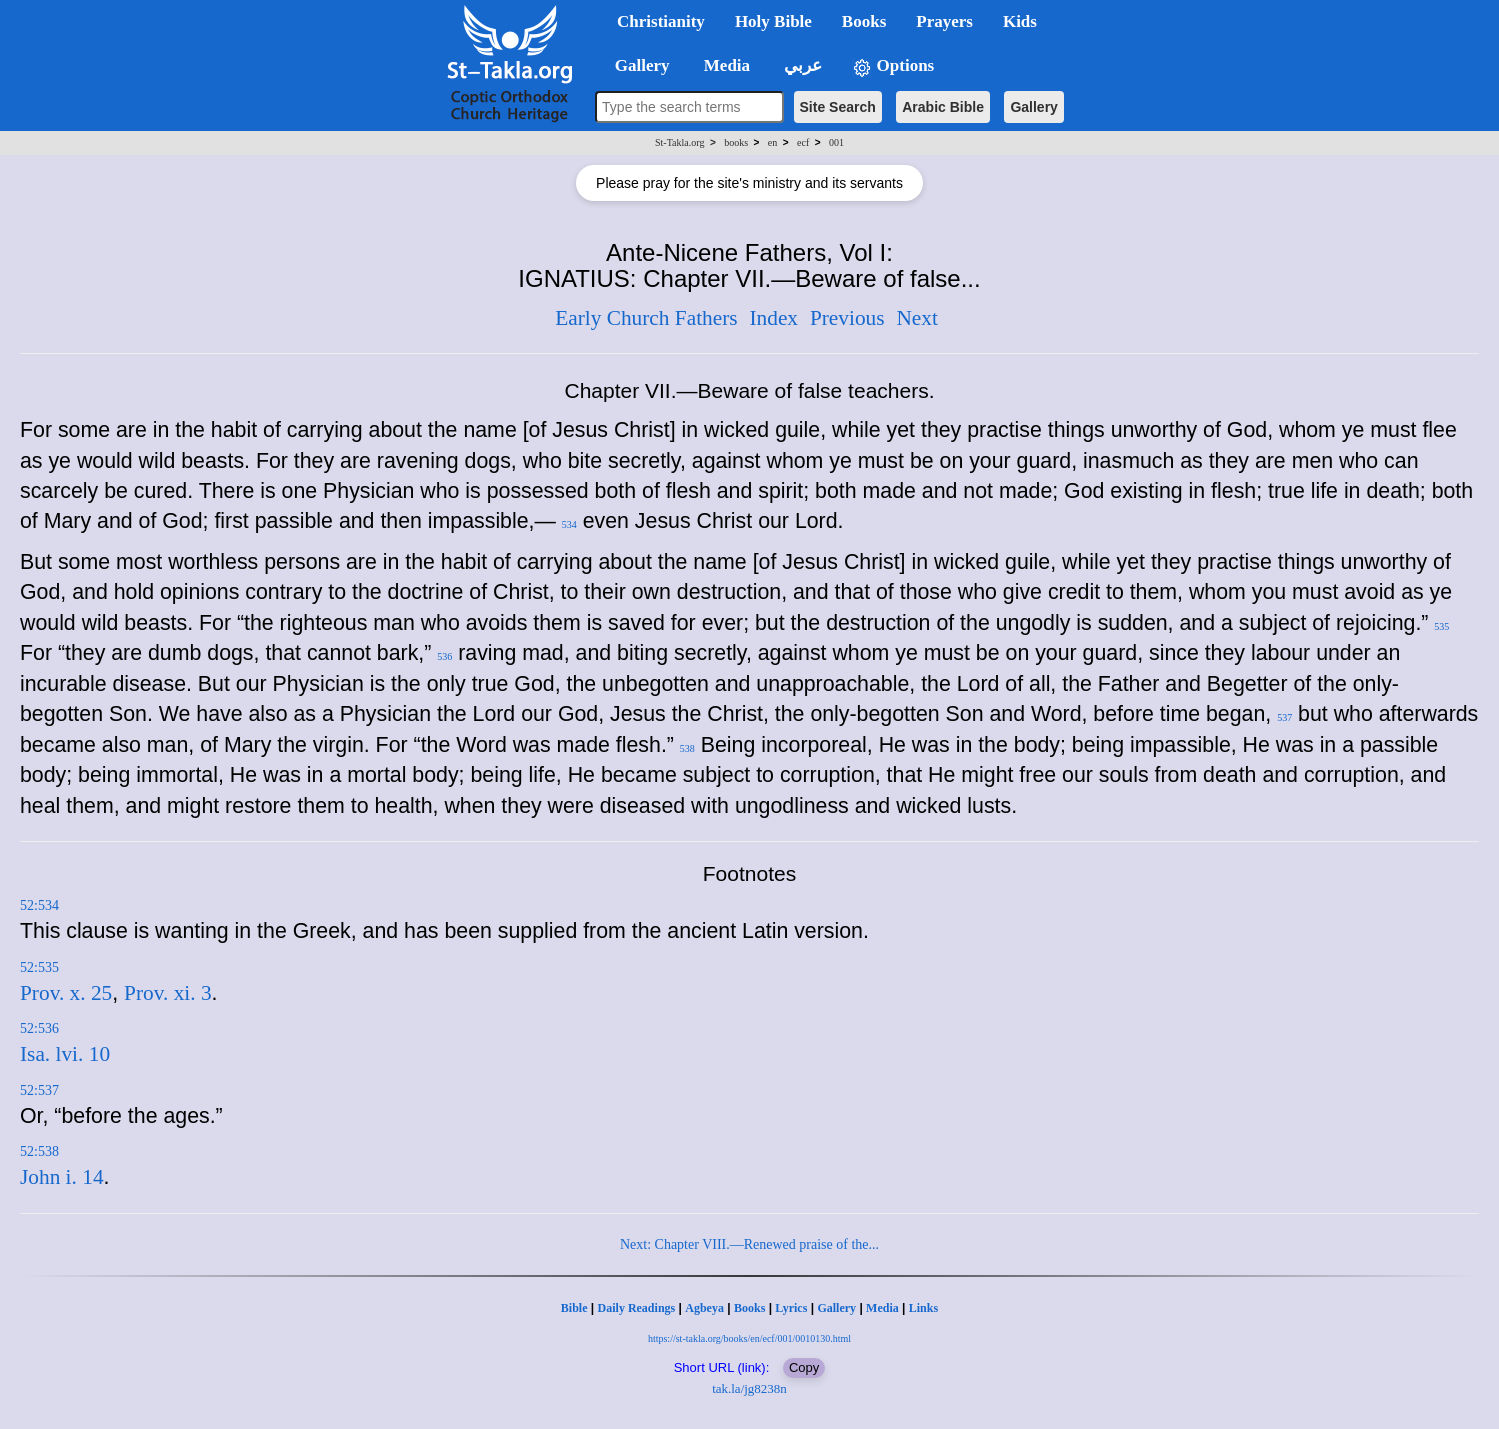 Image resolution: width=1499 pixels, height=1429 pixels. I want to click on Books [button], so click(864, 21).